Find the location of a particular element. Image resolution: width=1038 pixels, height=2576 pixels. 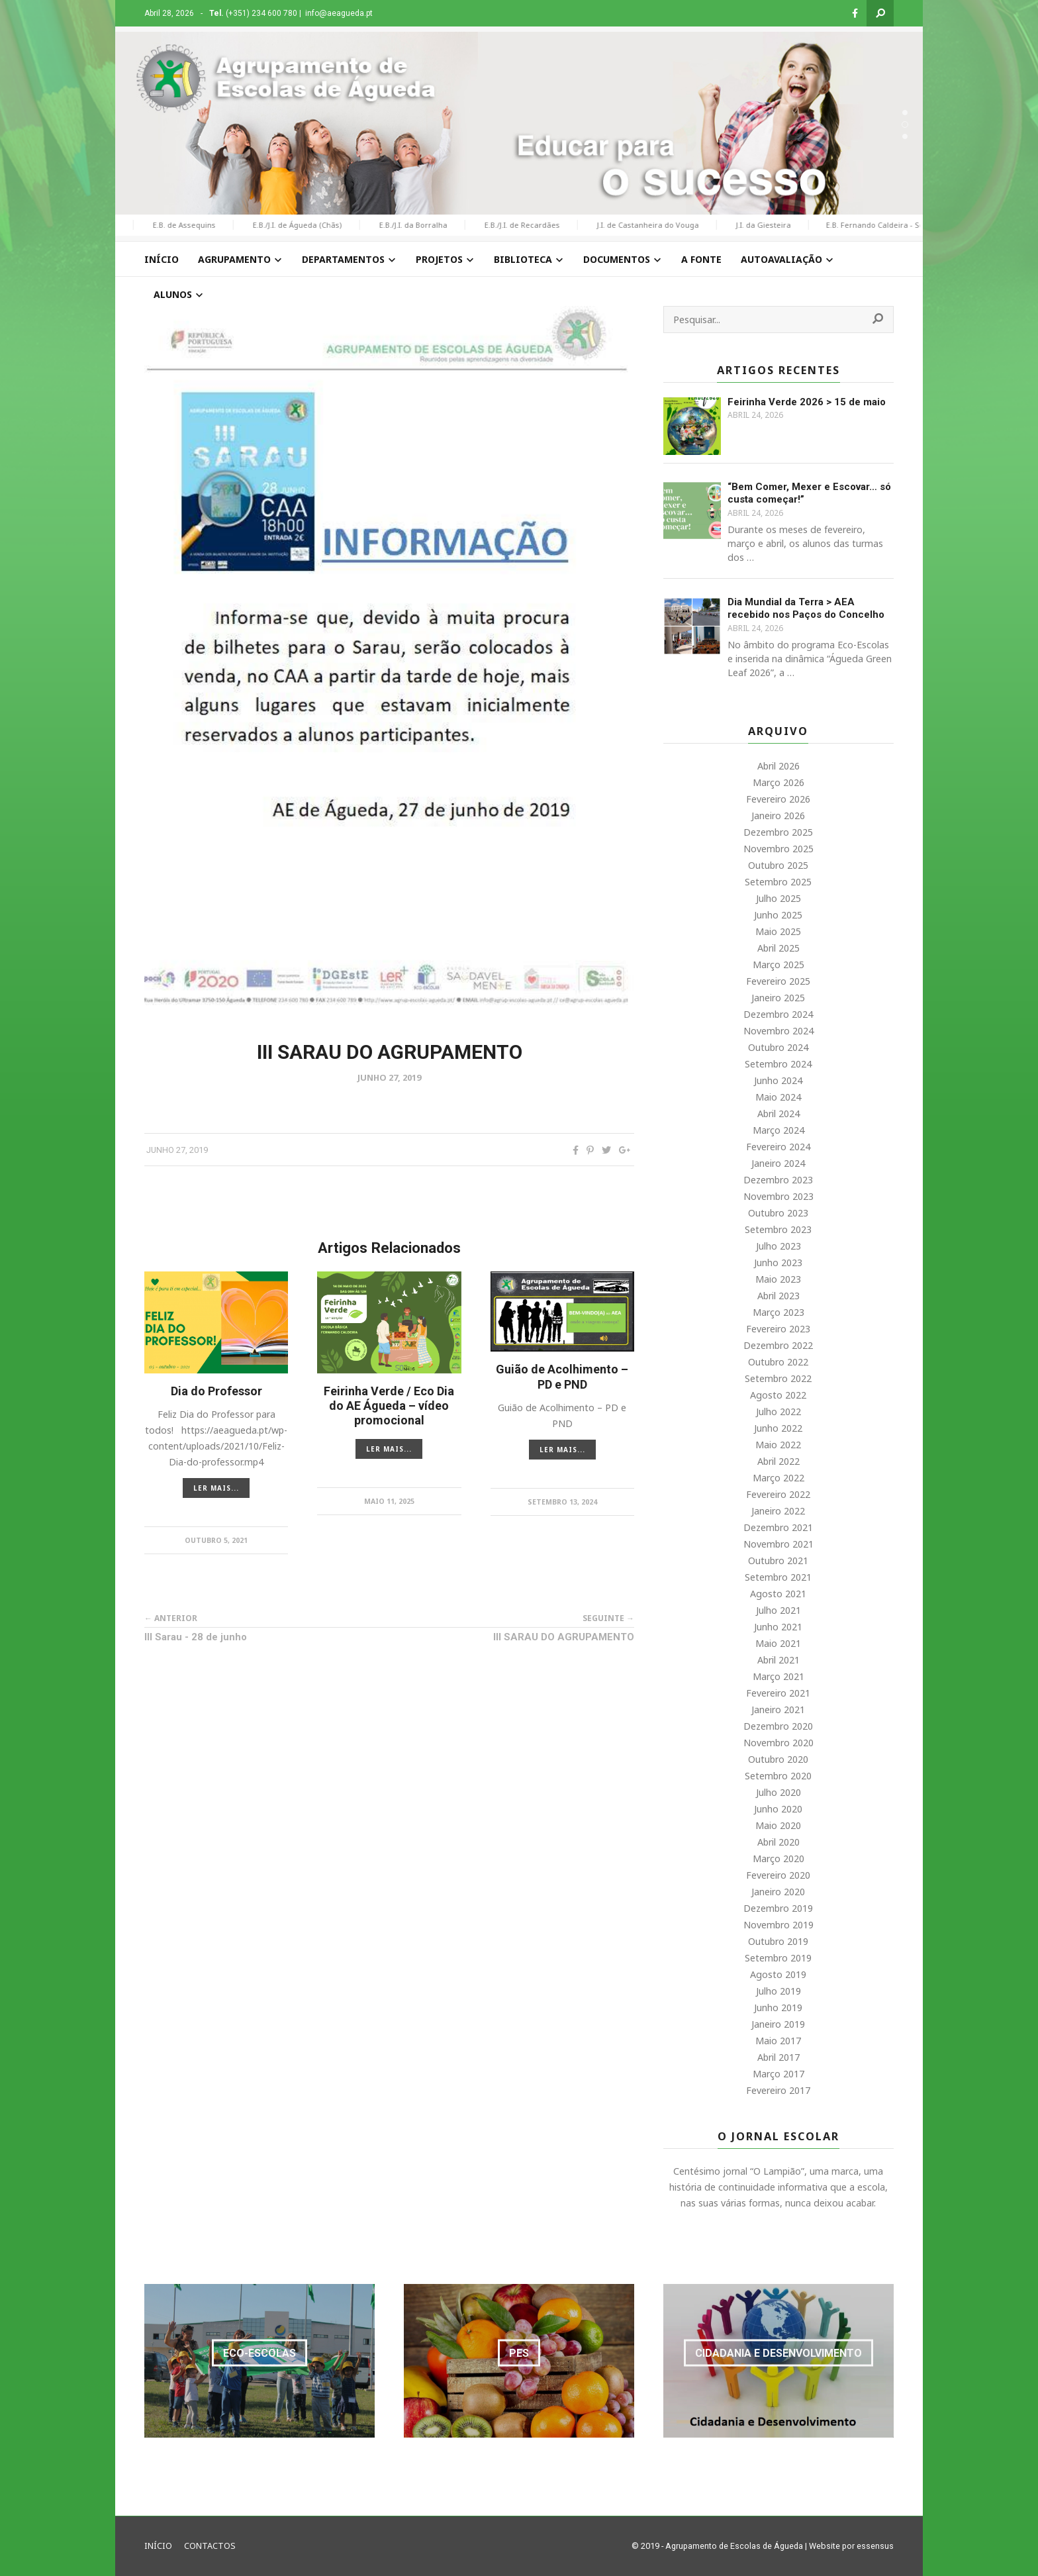

Janeiro 2026 is located at coordinates (778, 815).